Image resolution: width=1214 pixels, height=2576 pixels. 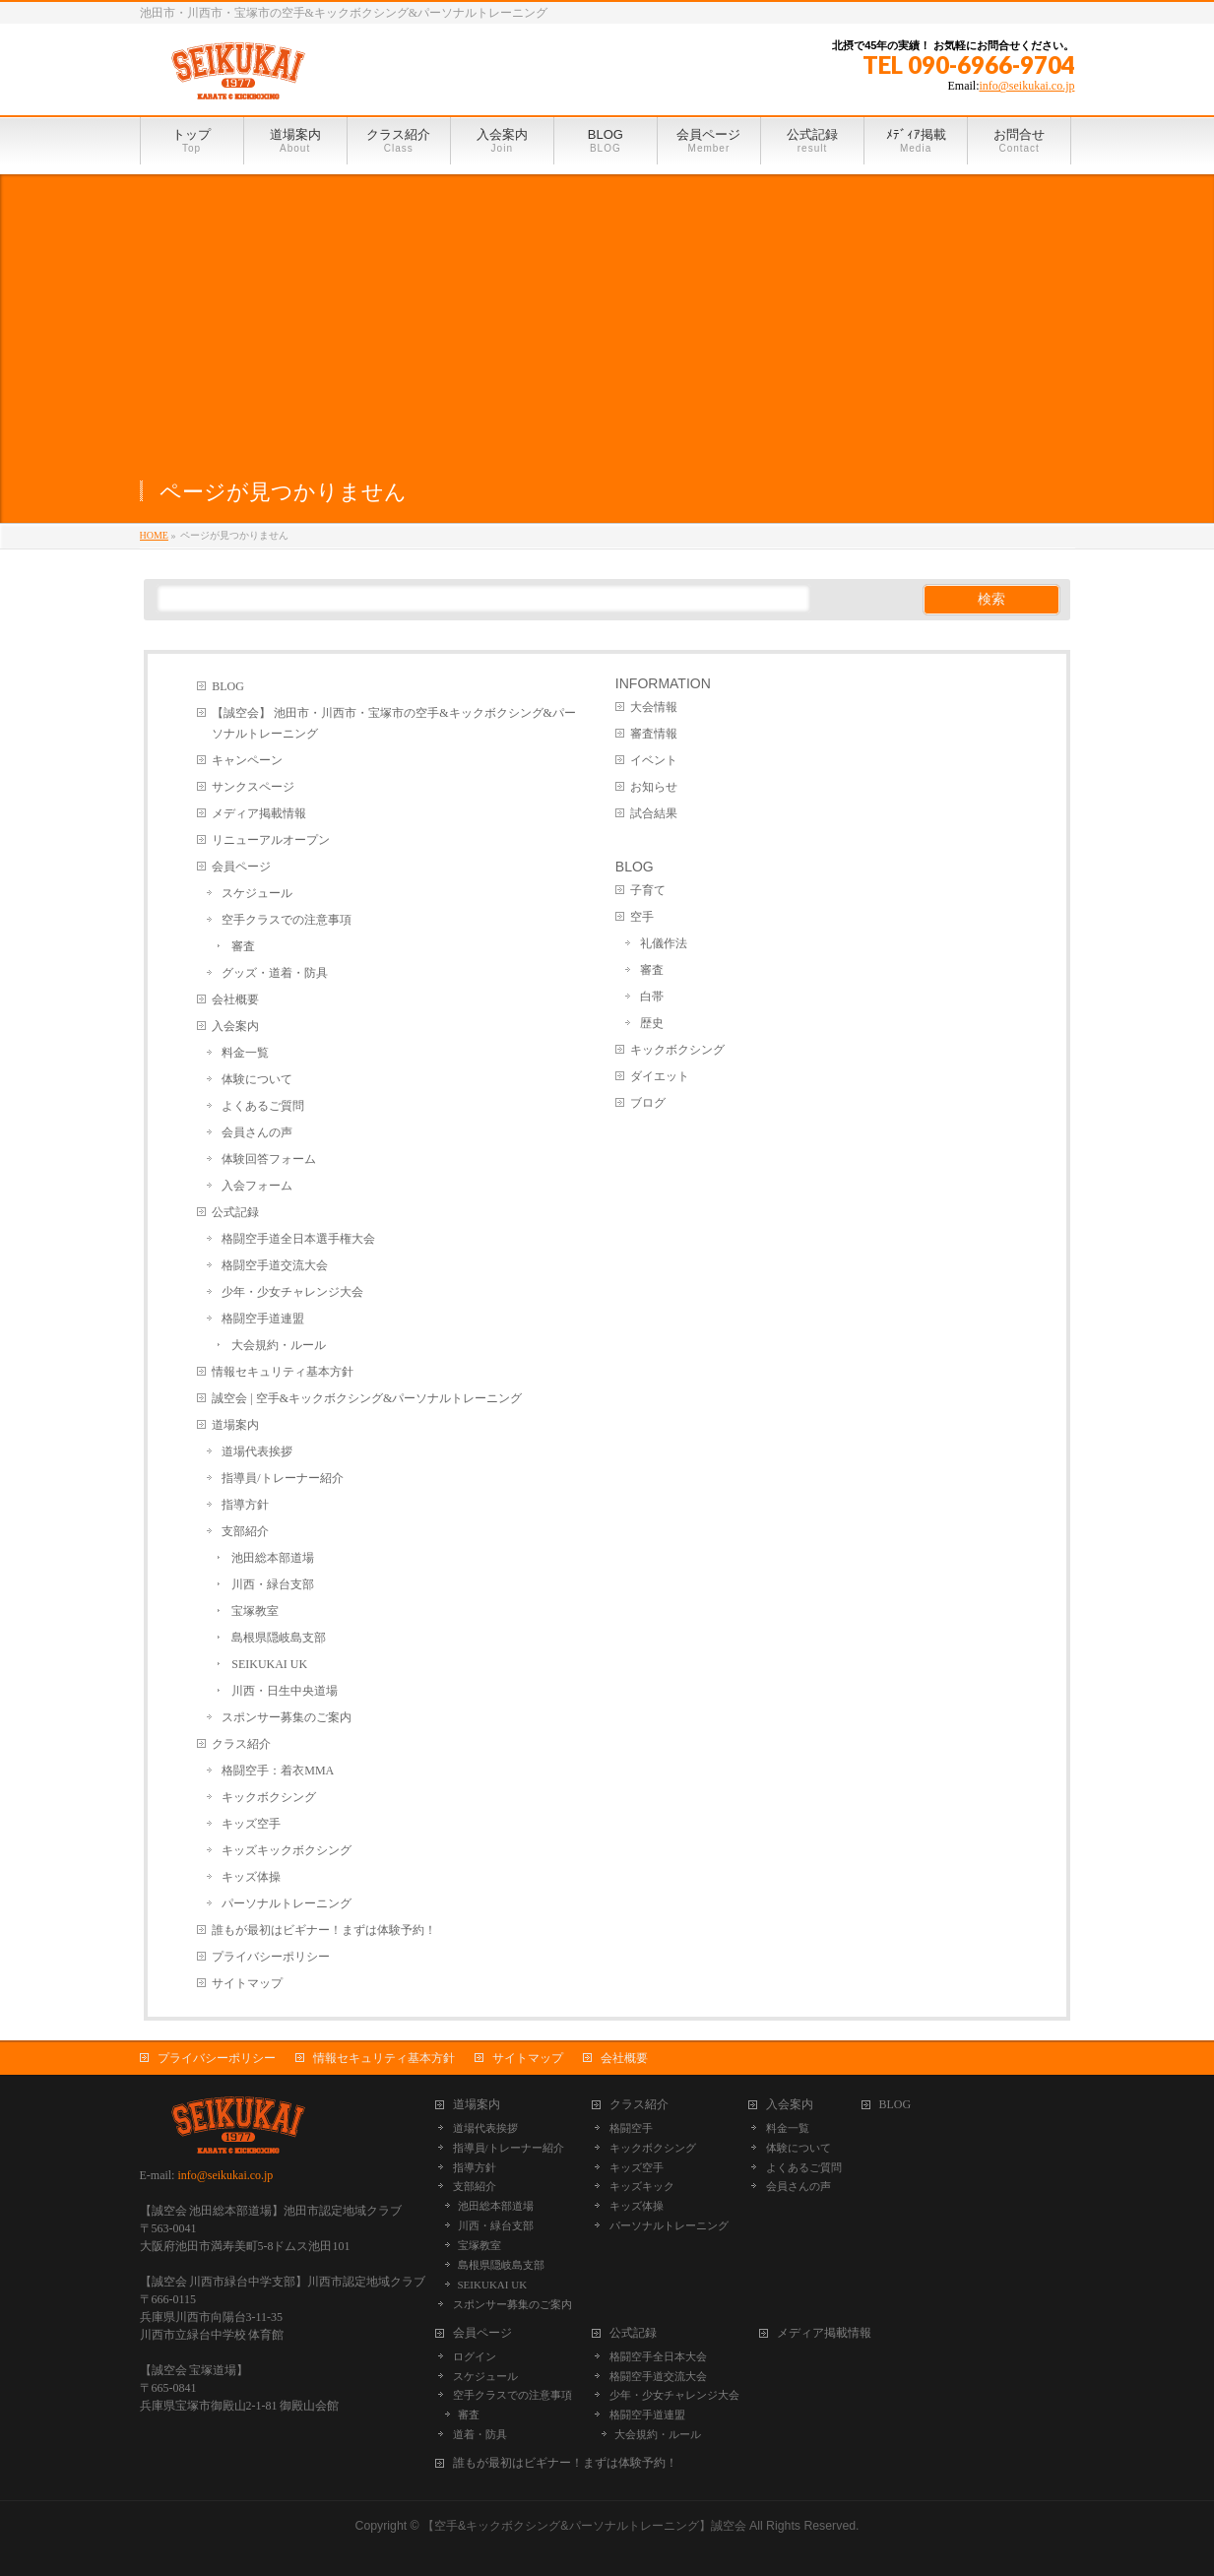 I want to click on 宝塚教室, so click(x=255, y=1611).